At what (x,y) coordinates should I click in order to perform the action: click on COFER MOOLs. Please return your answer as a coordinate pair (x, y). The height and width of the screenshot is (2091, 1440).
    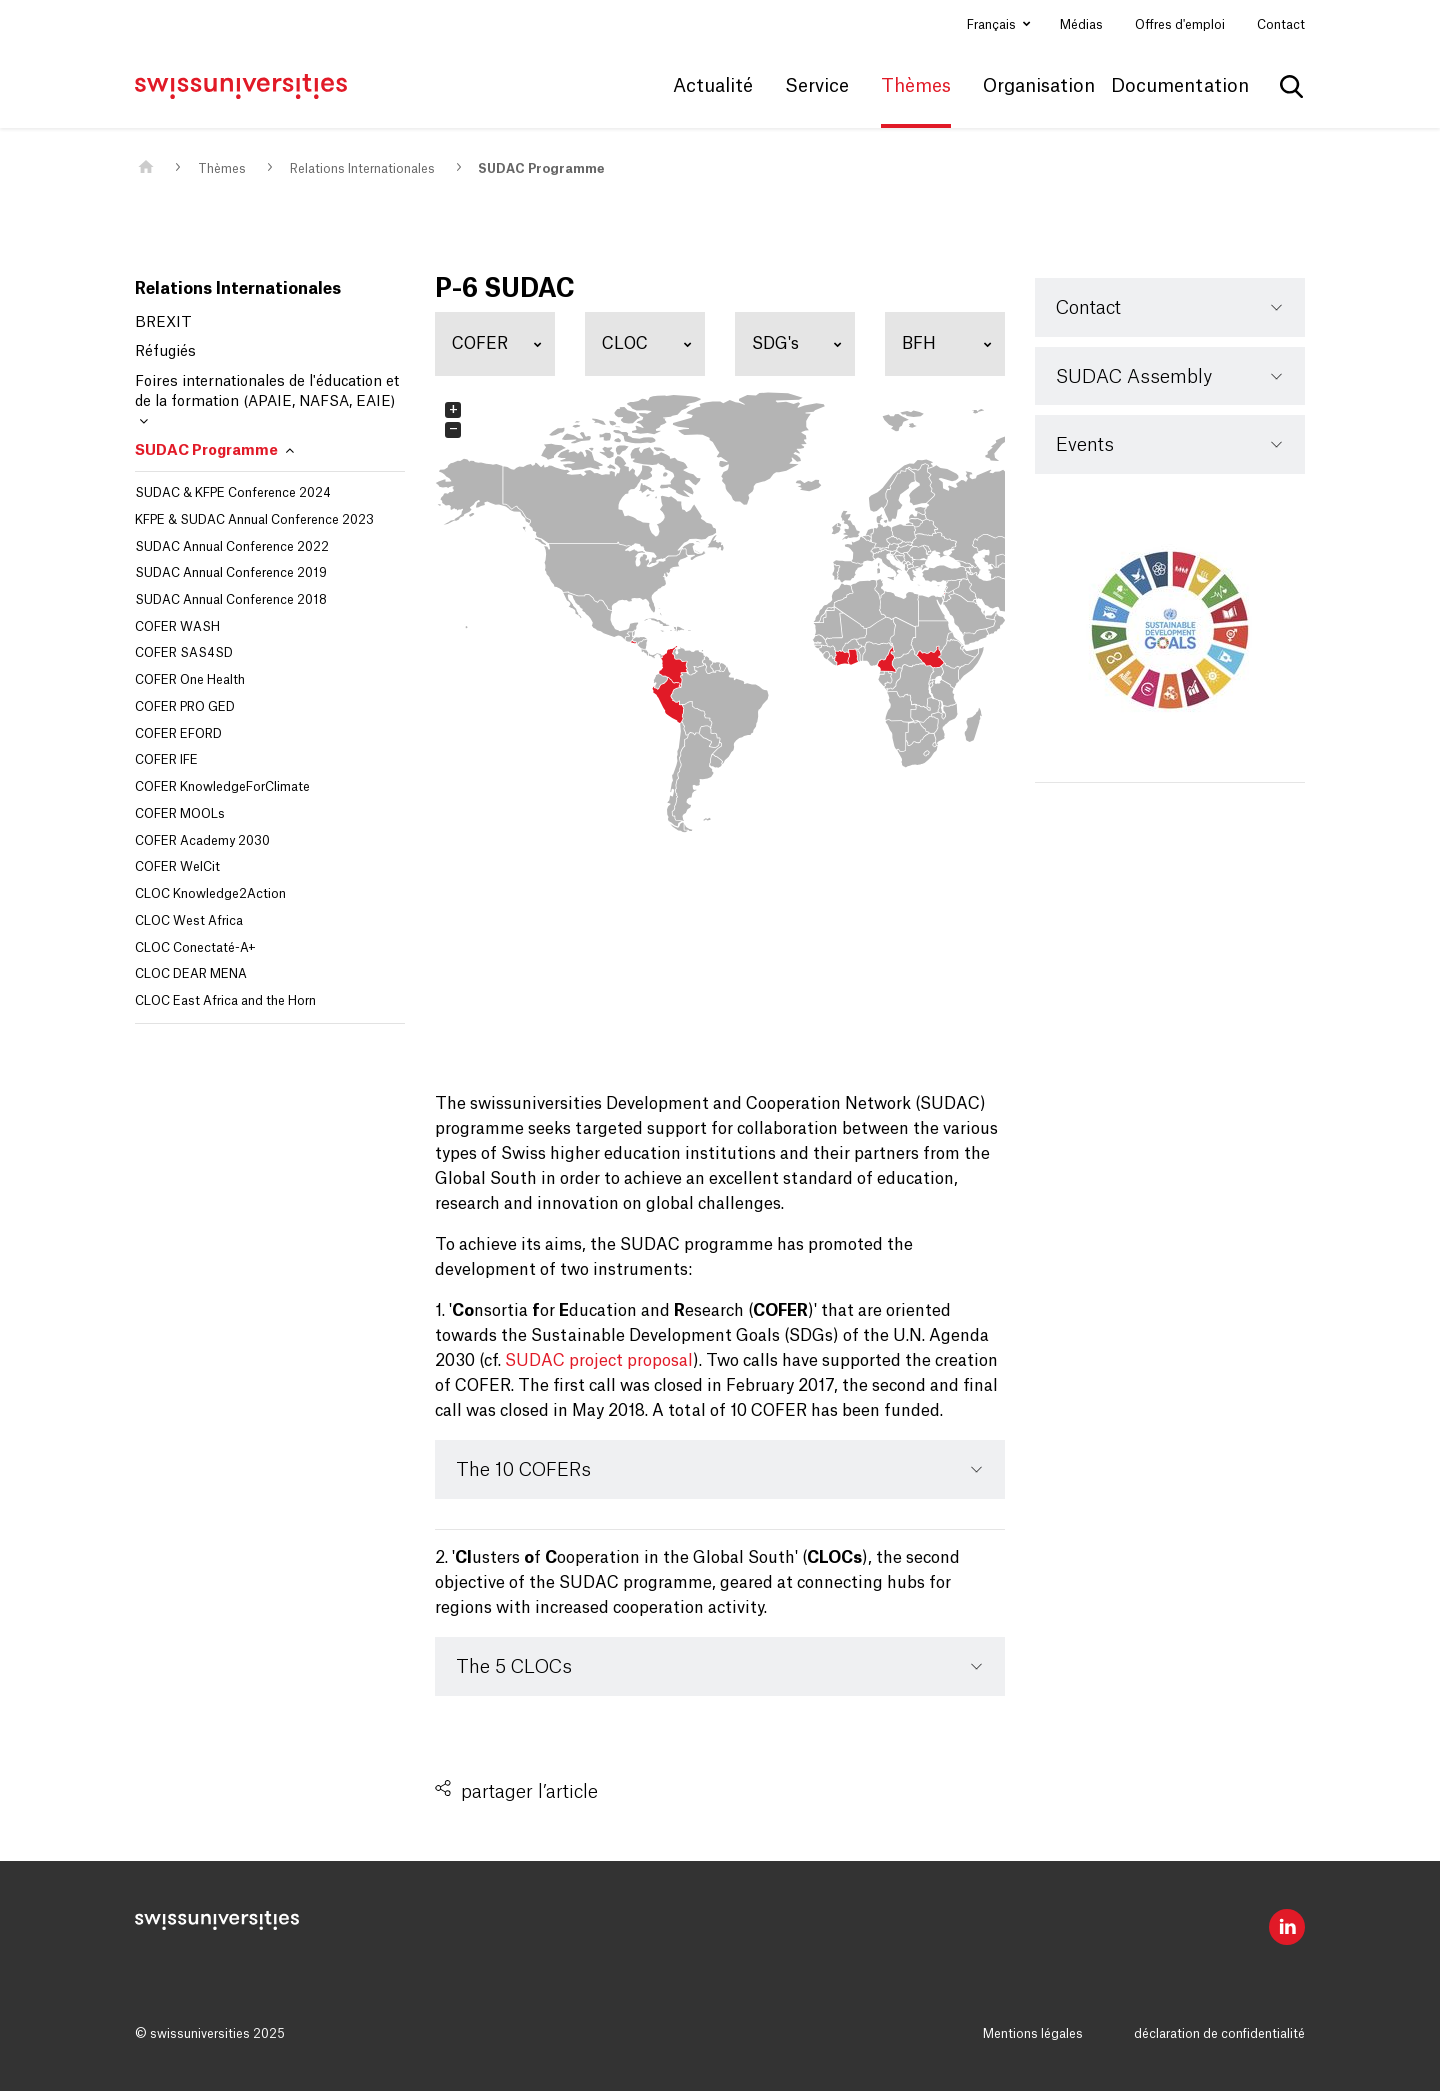
    Looking at the image, I should click on (180, 814).